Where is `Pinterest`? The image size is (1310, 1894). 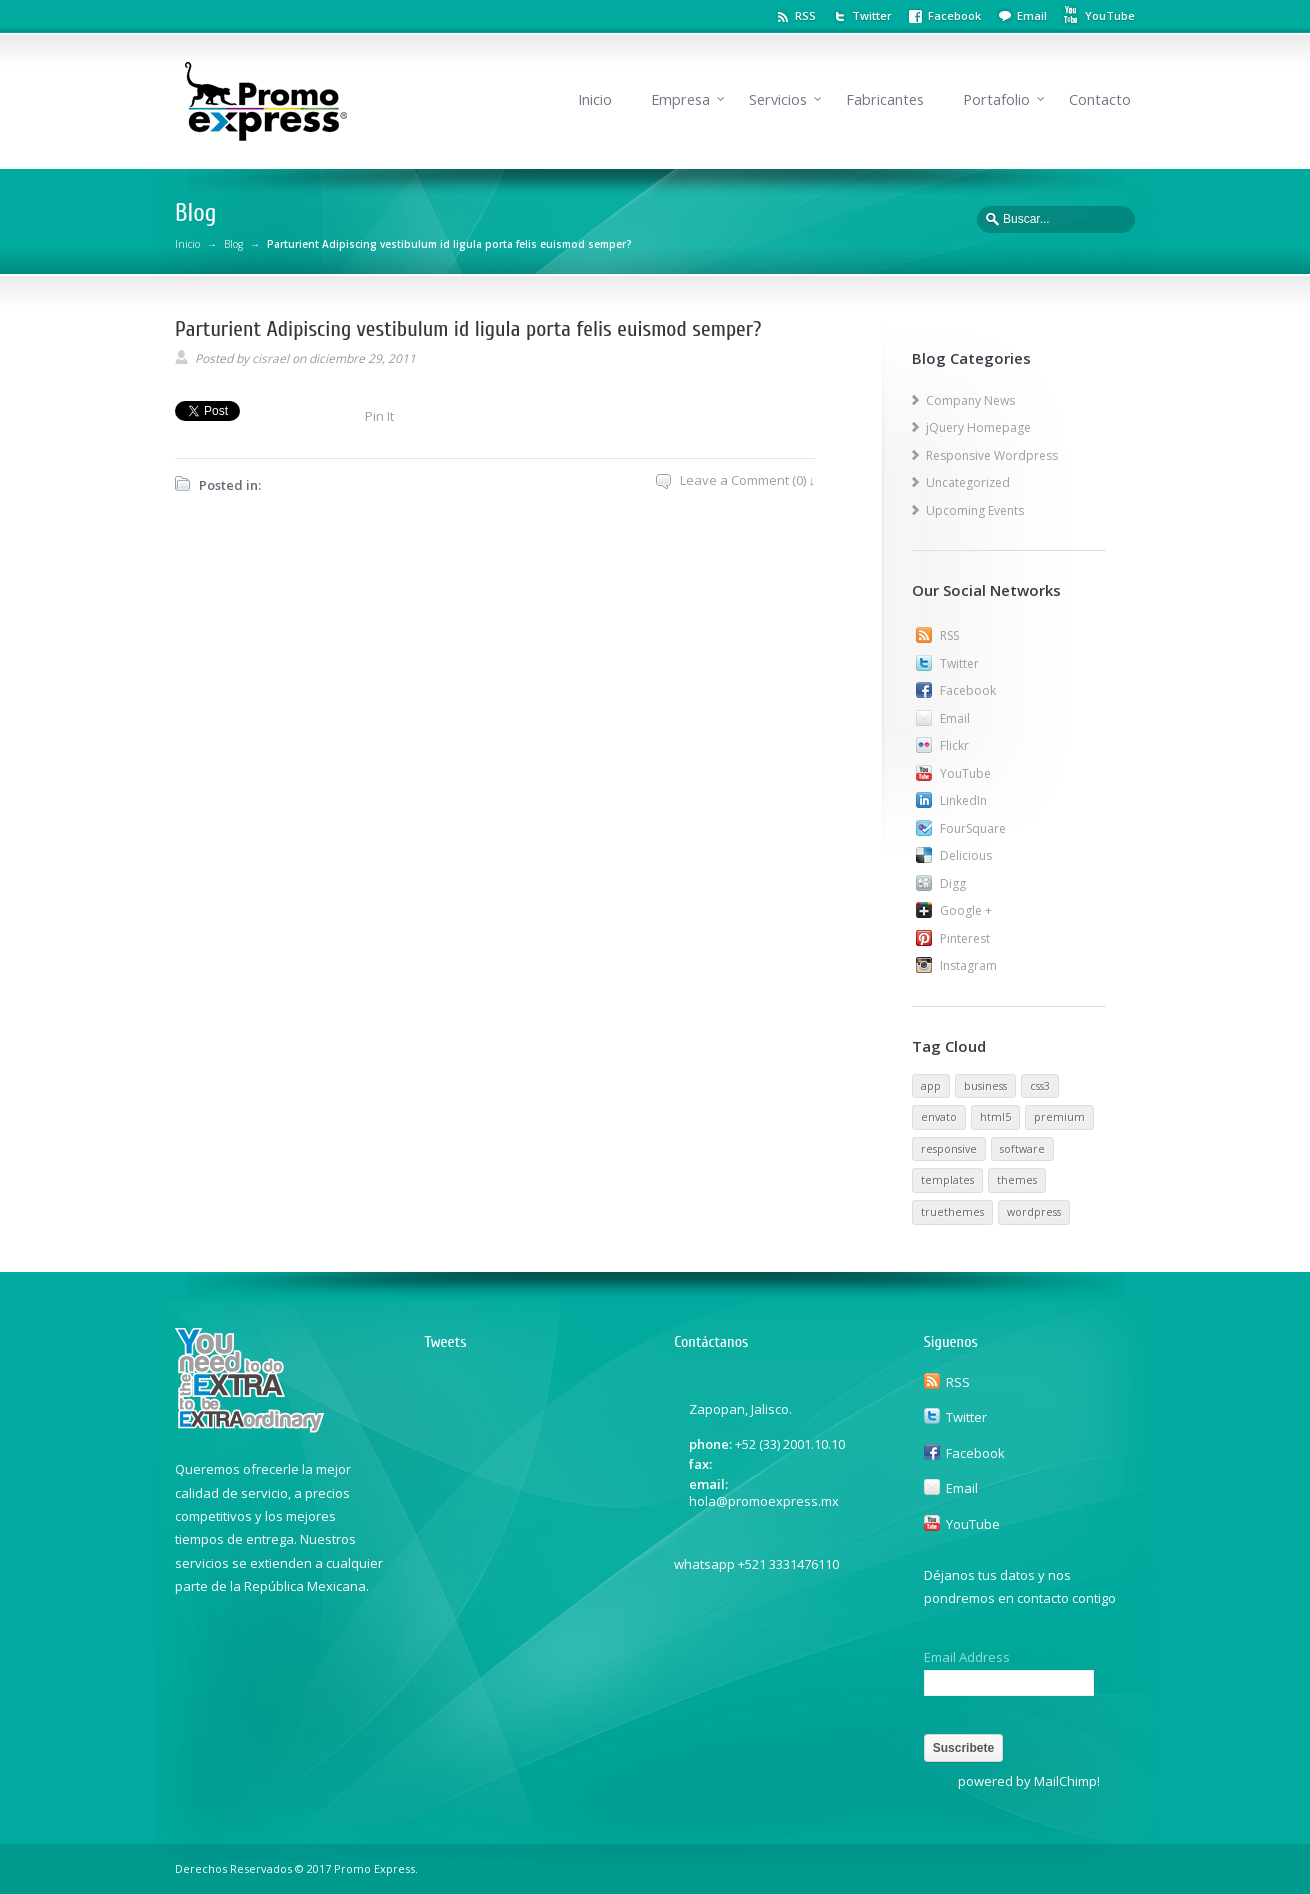
Pinterest is located at coordinates (965, 938).